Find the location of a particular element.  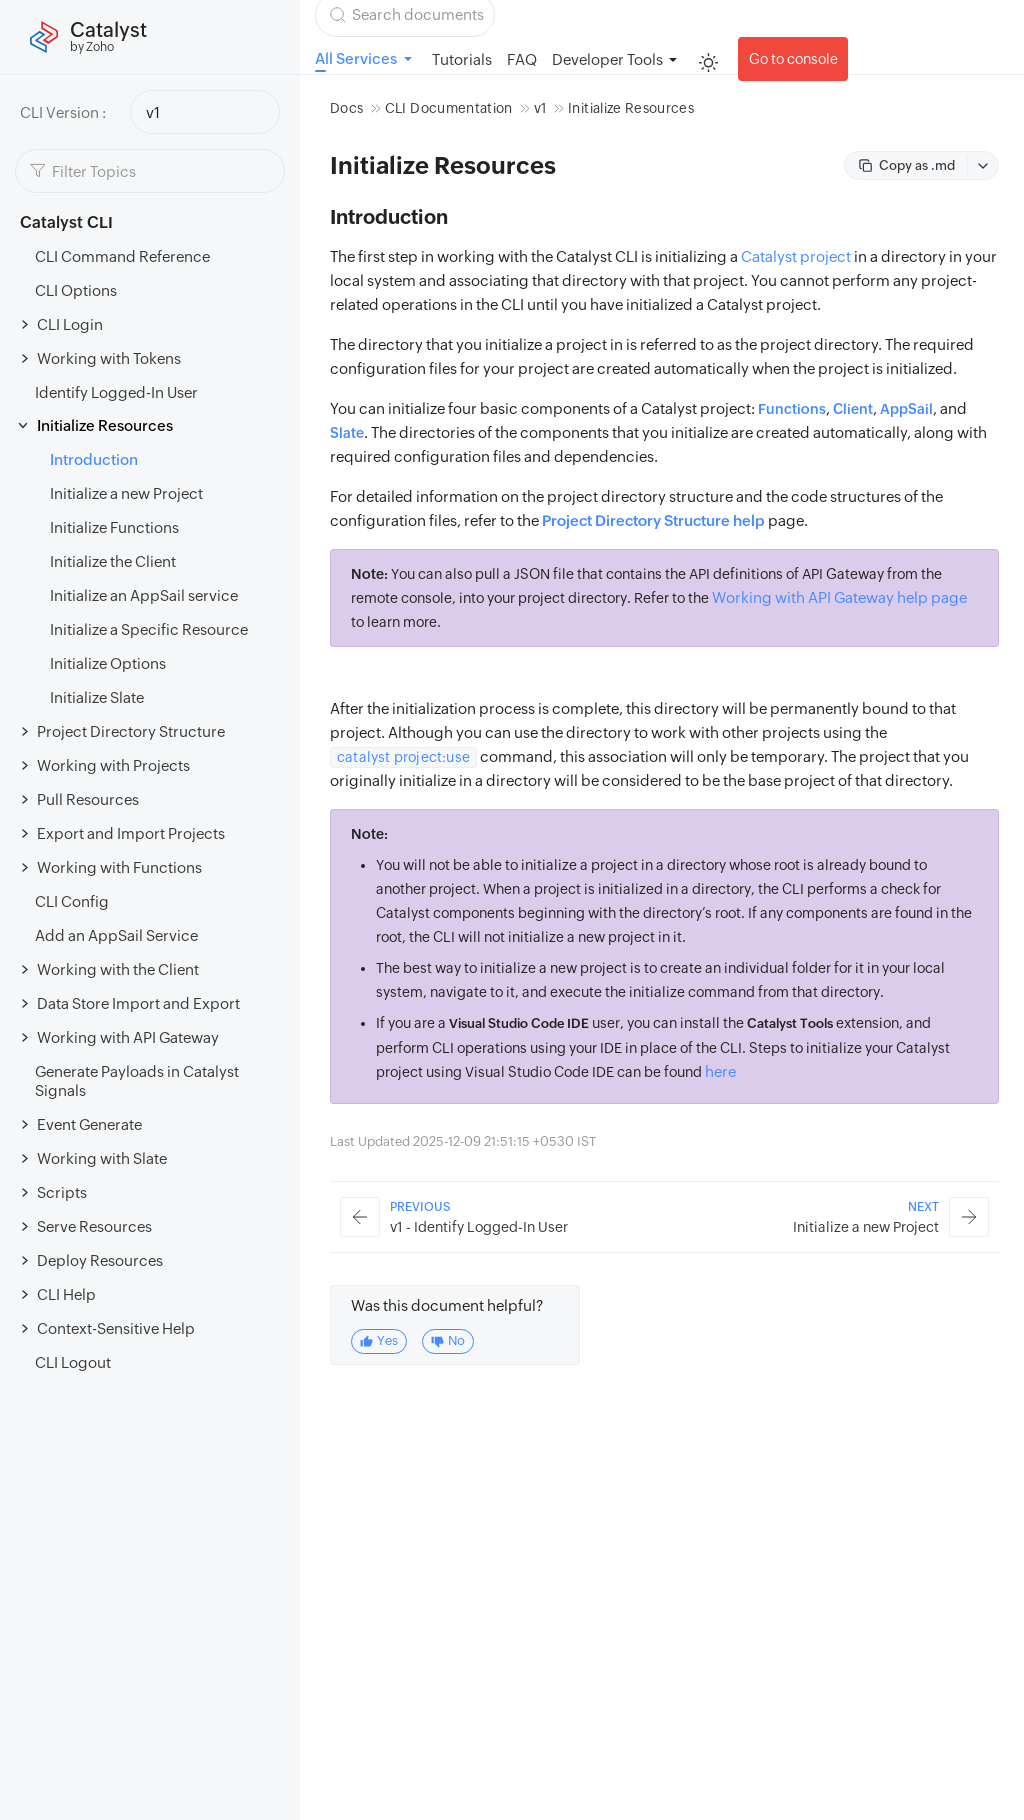

Working with API Gateway help page is located at coordinates (839, 597).